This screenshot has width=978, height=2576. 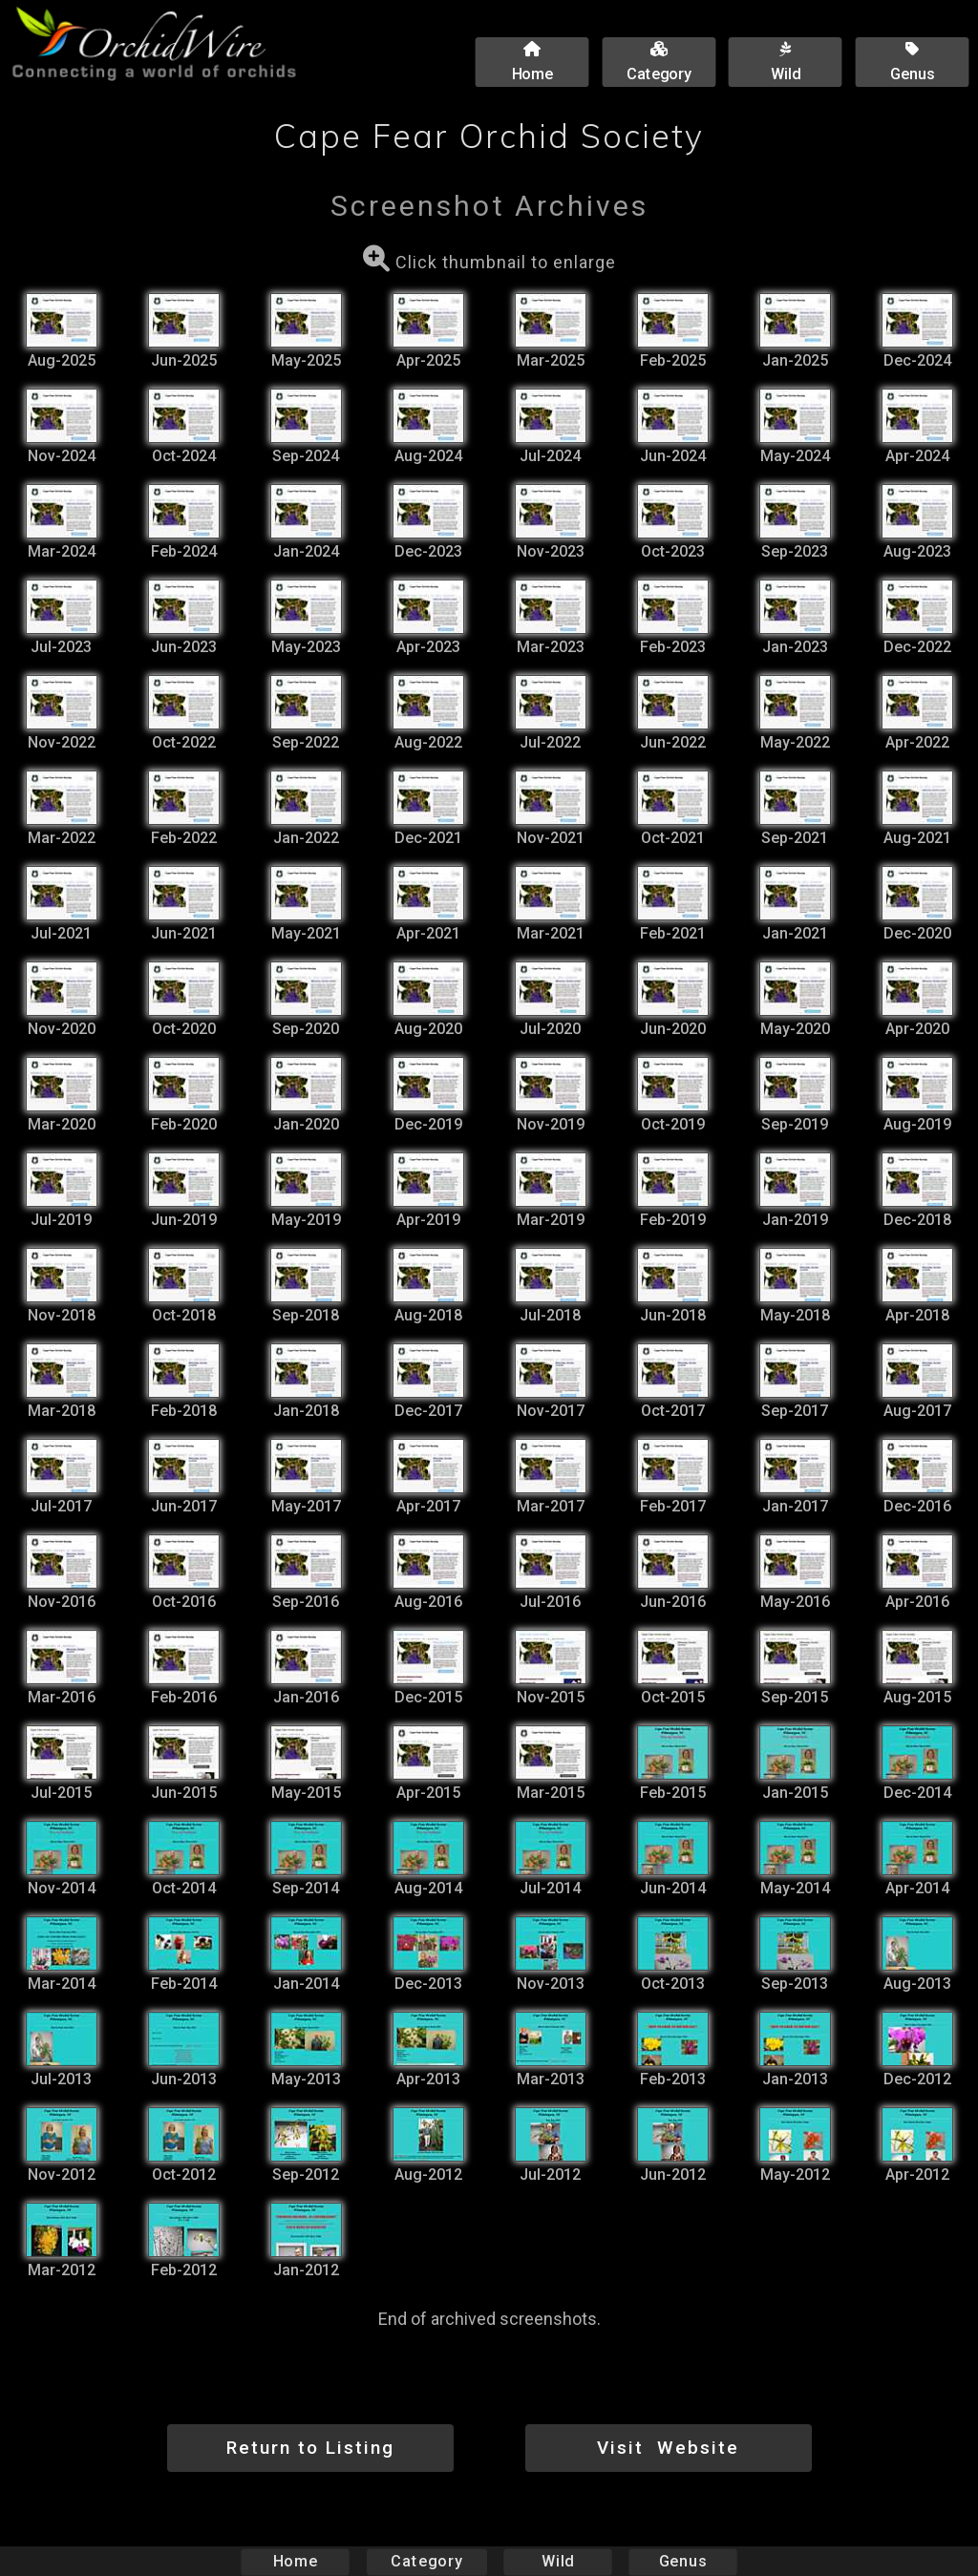 What do you see at coordinates (310, 2448) in the screenshot?
I see `Return to Listing` at bounding box center [310, 2448].